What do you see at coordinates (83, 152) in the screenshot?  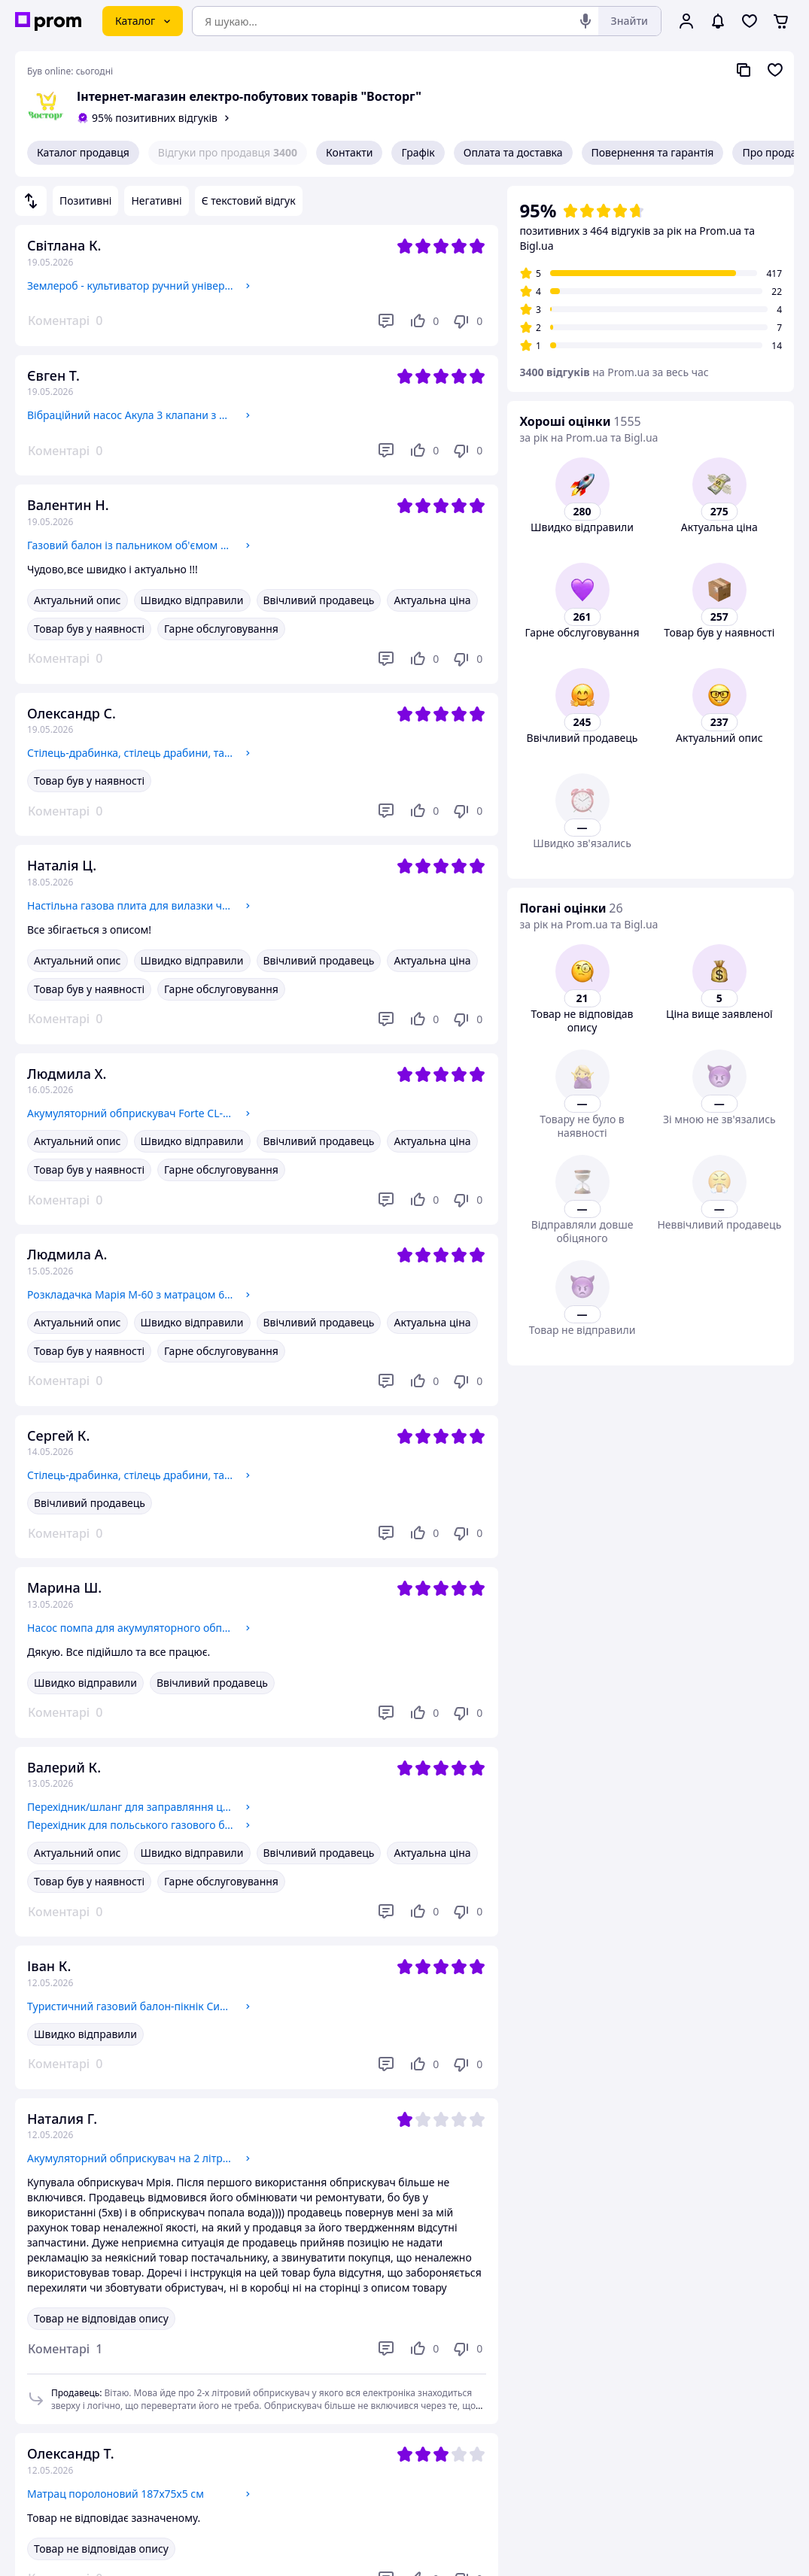 I see `Каталог продавця` at bounding box center [83, 152].